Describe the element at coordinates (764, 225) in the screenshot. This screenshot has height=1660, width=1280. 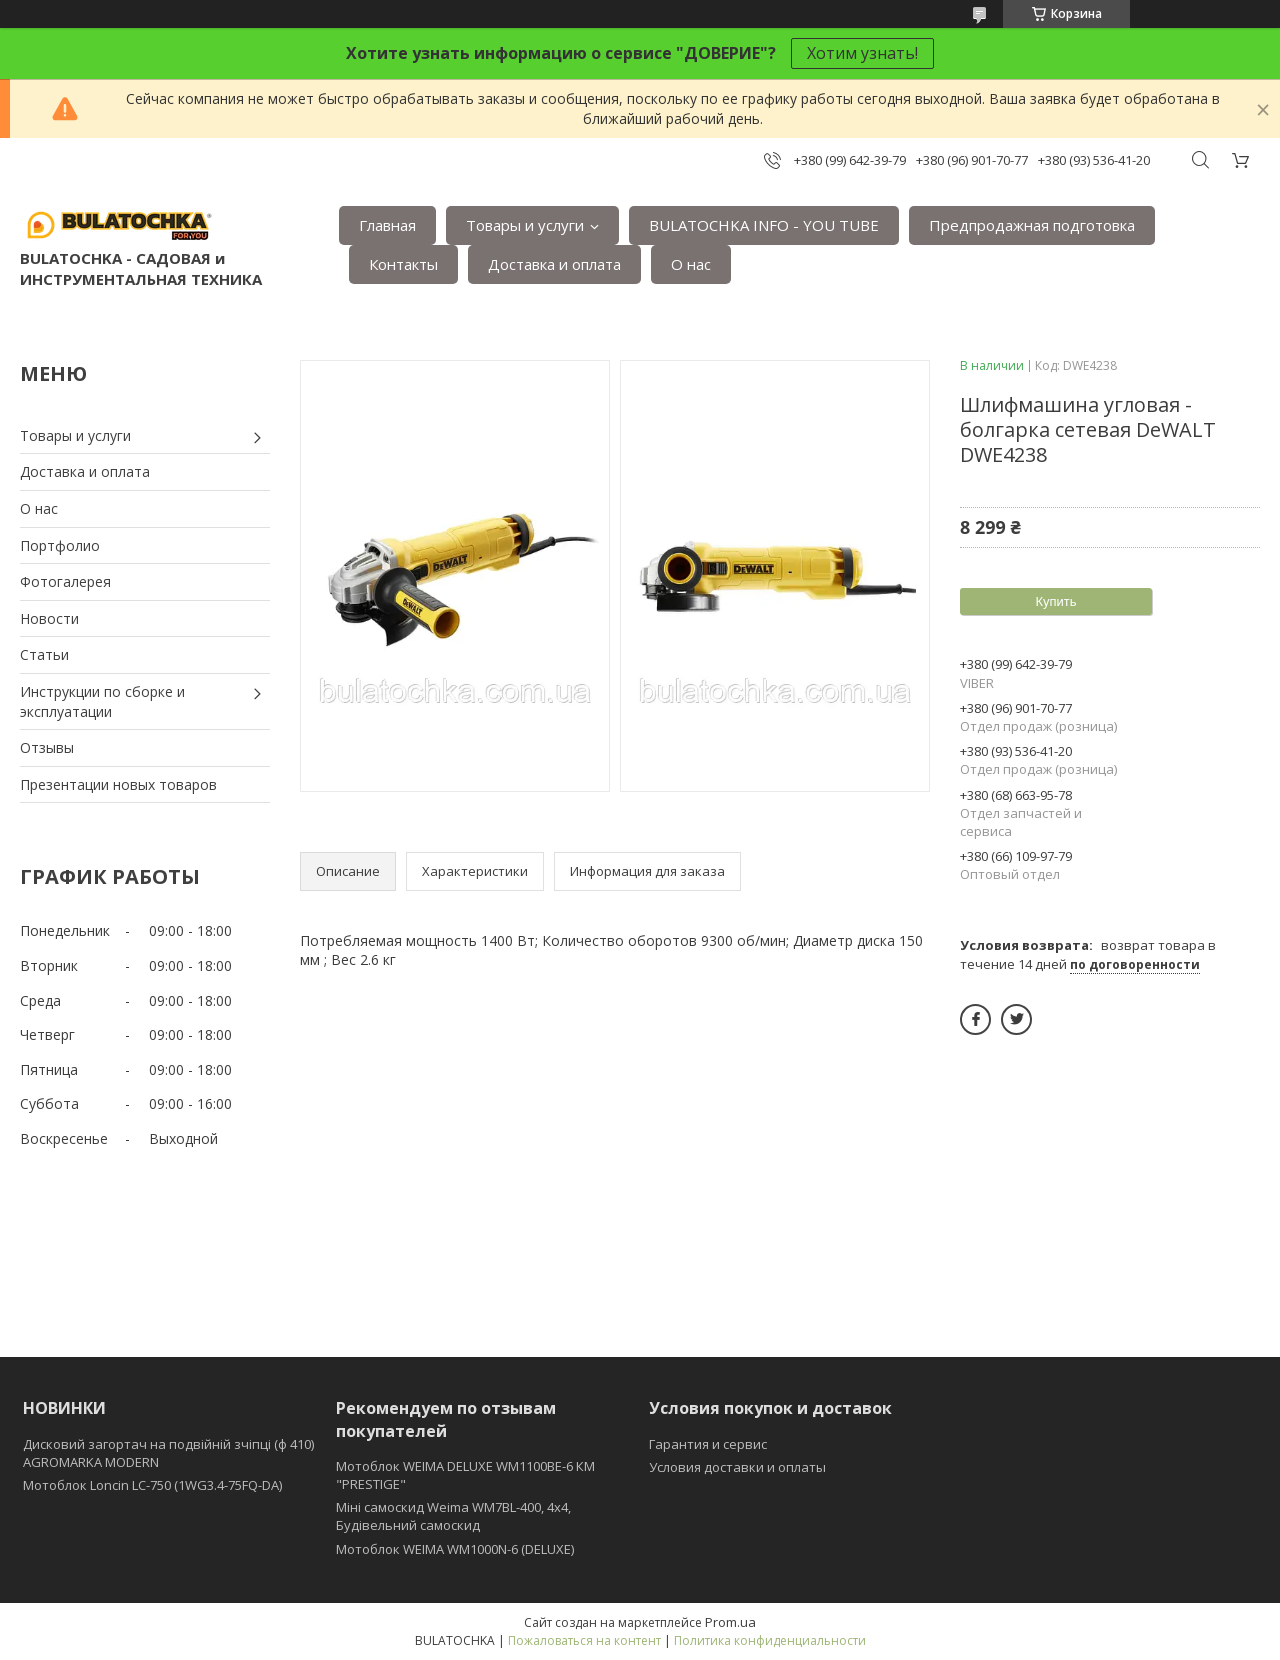
I see `BULATOCHKA INFO - YOU TUBE` at that location.